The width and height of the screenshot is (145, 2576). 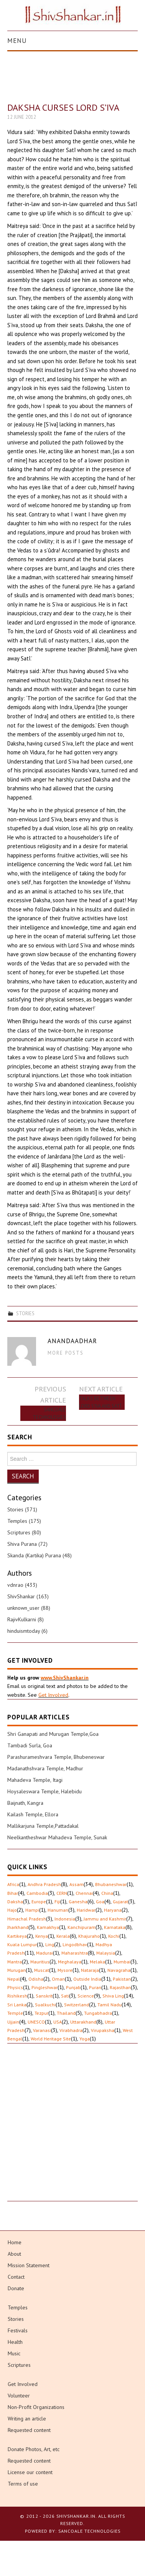 What do you see at coordinates (89, 1936) in the screenshot?
I see `Khajuraho` at bounding box center [89, 1936].